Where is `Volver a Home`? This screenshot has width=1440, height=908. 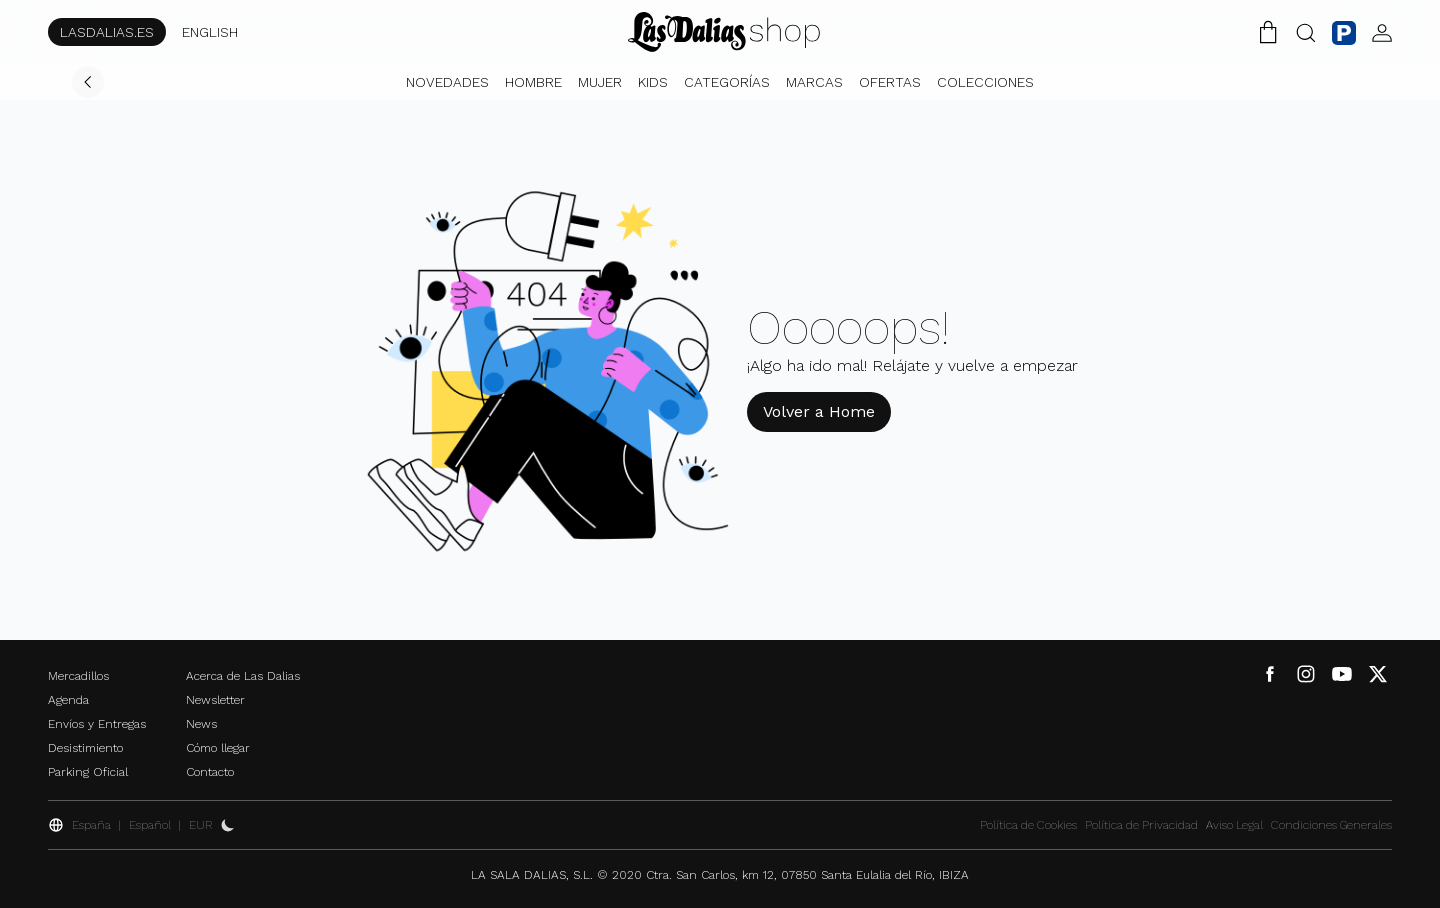 Volver a Home is located at coordinates (819, 411).